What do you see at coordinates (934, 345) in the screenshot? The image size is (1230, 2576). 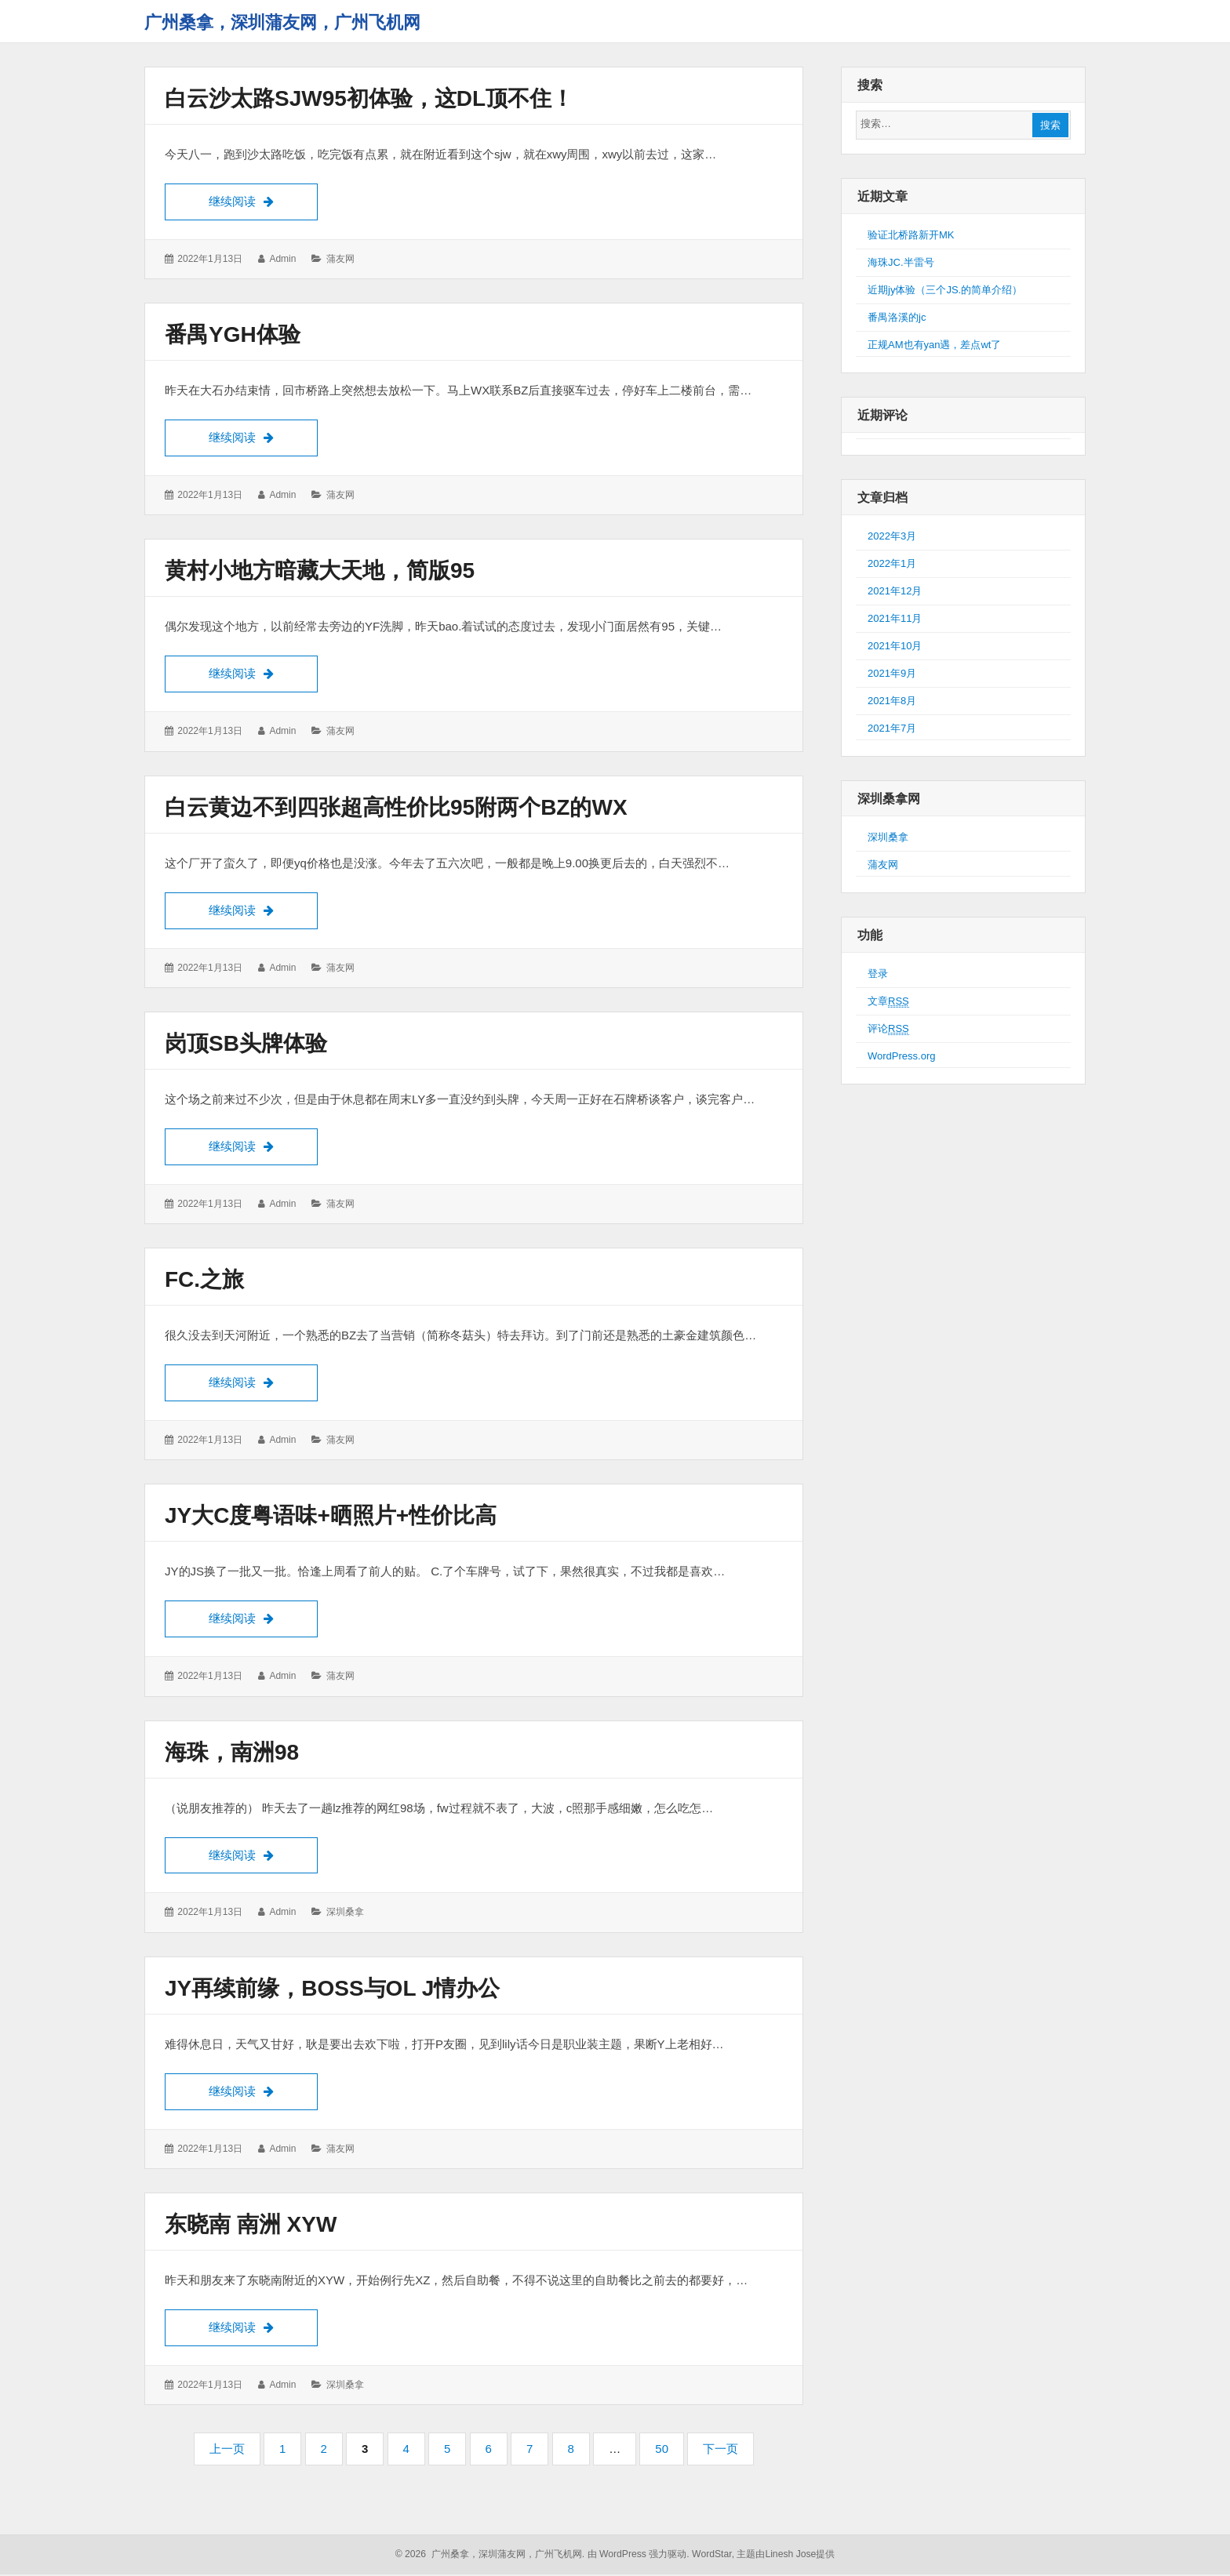 I see `正规AM也有yan遇，差点wt了` at bounding box center [934, 345].